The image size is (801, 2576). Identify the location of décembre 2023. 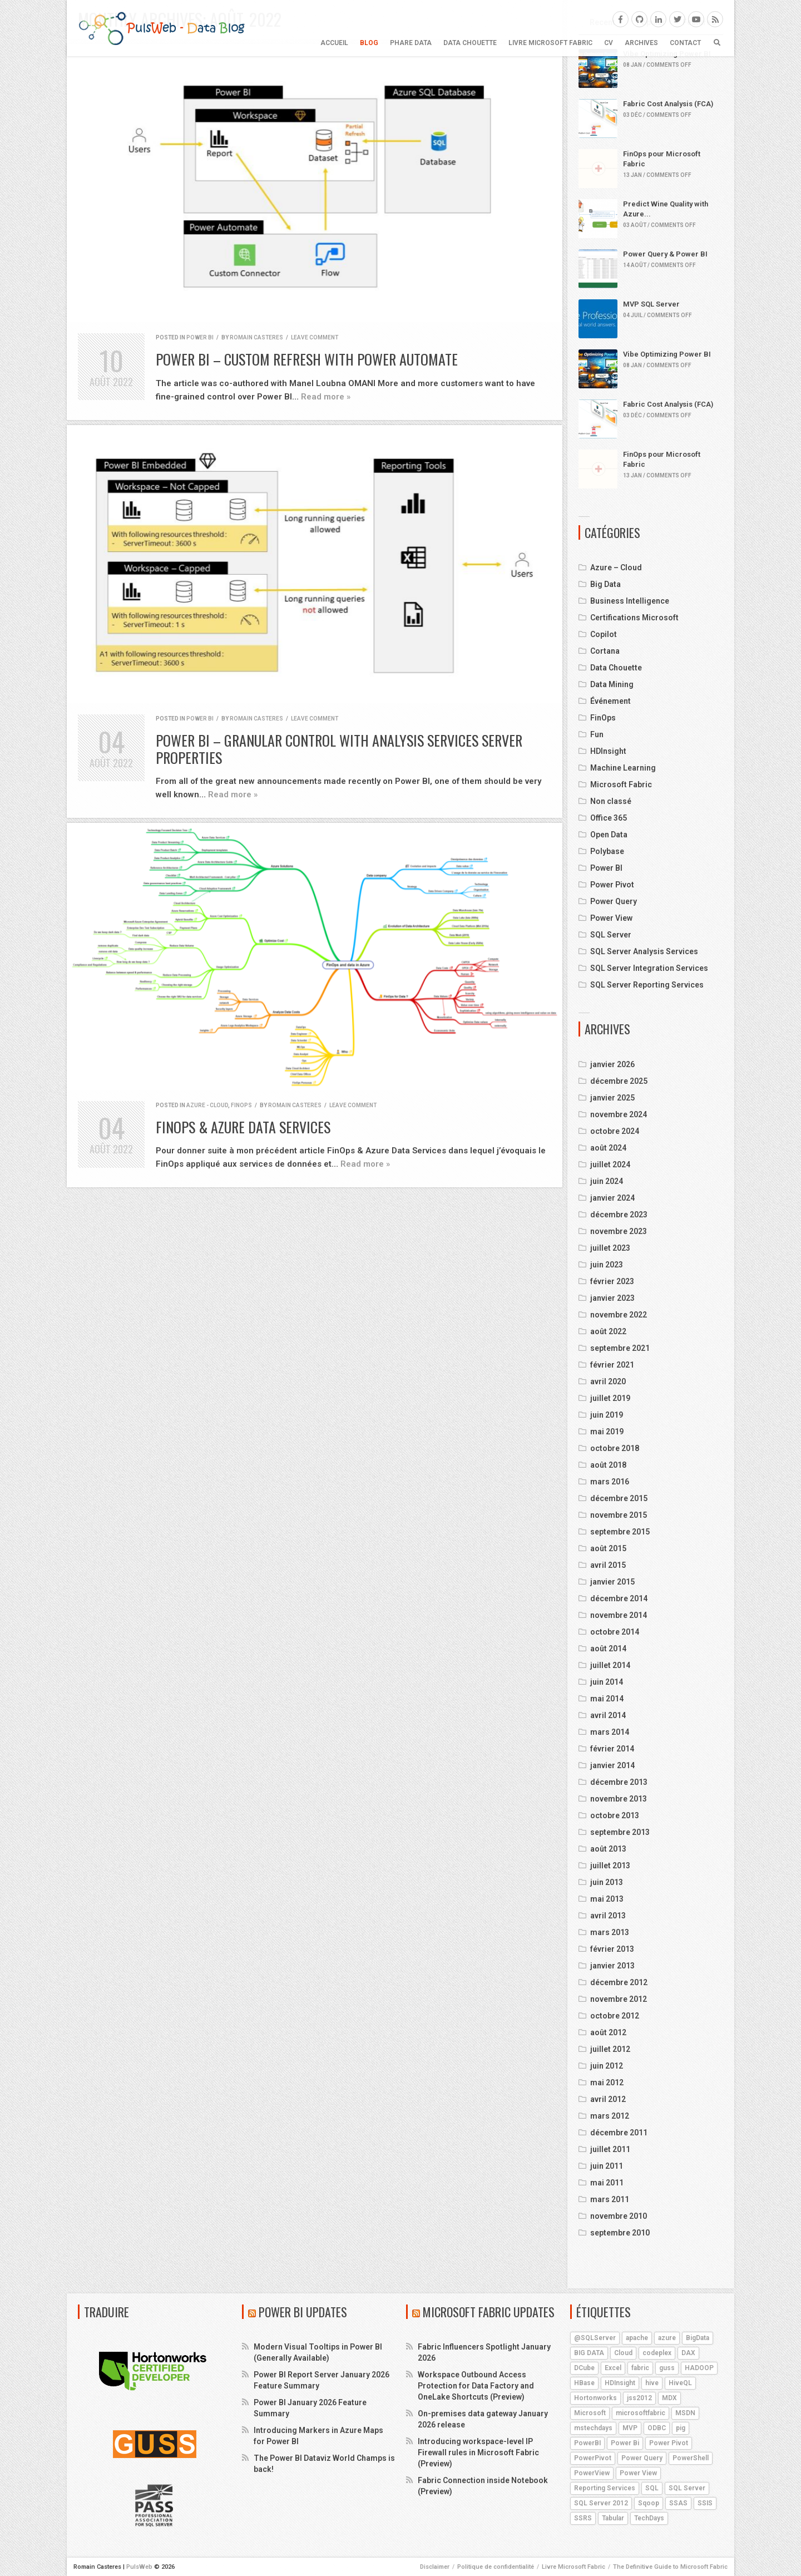
(618, 1214).